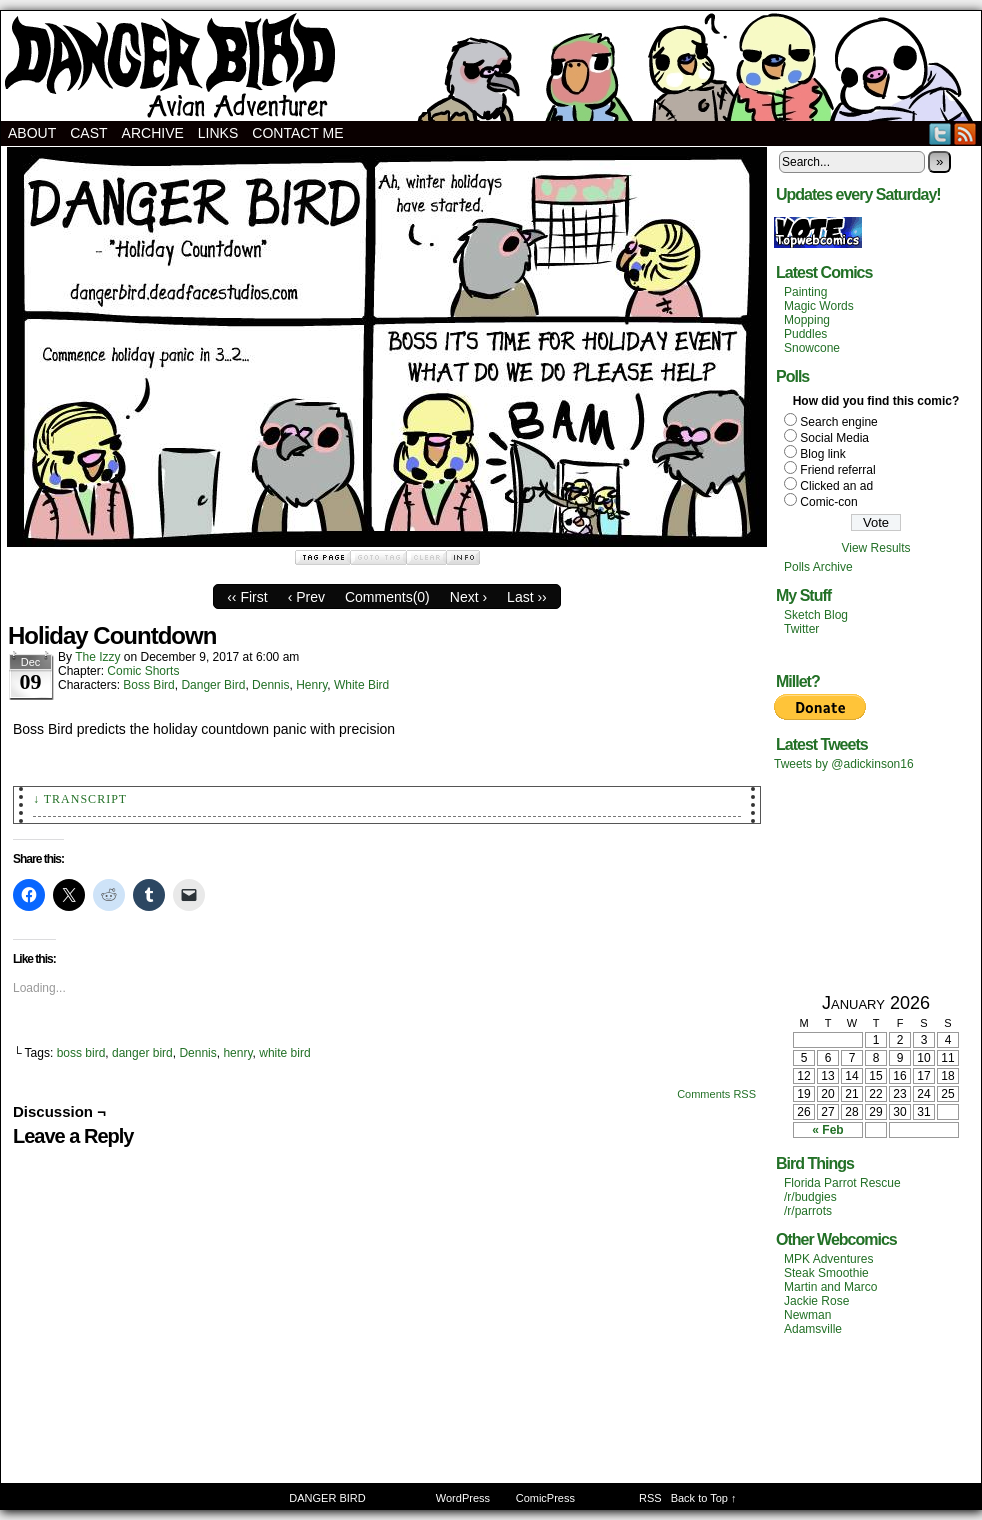 This screenshot has width=982, height=1520. Describe the element at coordinates (827, 1130) in the screenshot. I see `« Feb` at that location.